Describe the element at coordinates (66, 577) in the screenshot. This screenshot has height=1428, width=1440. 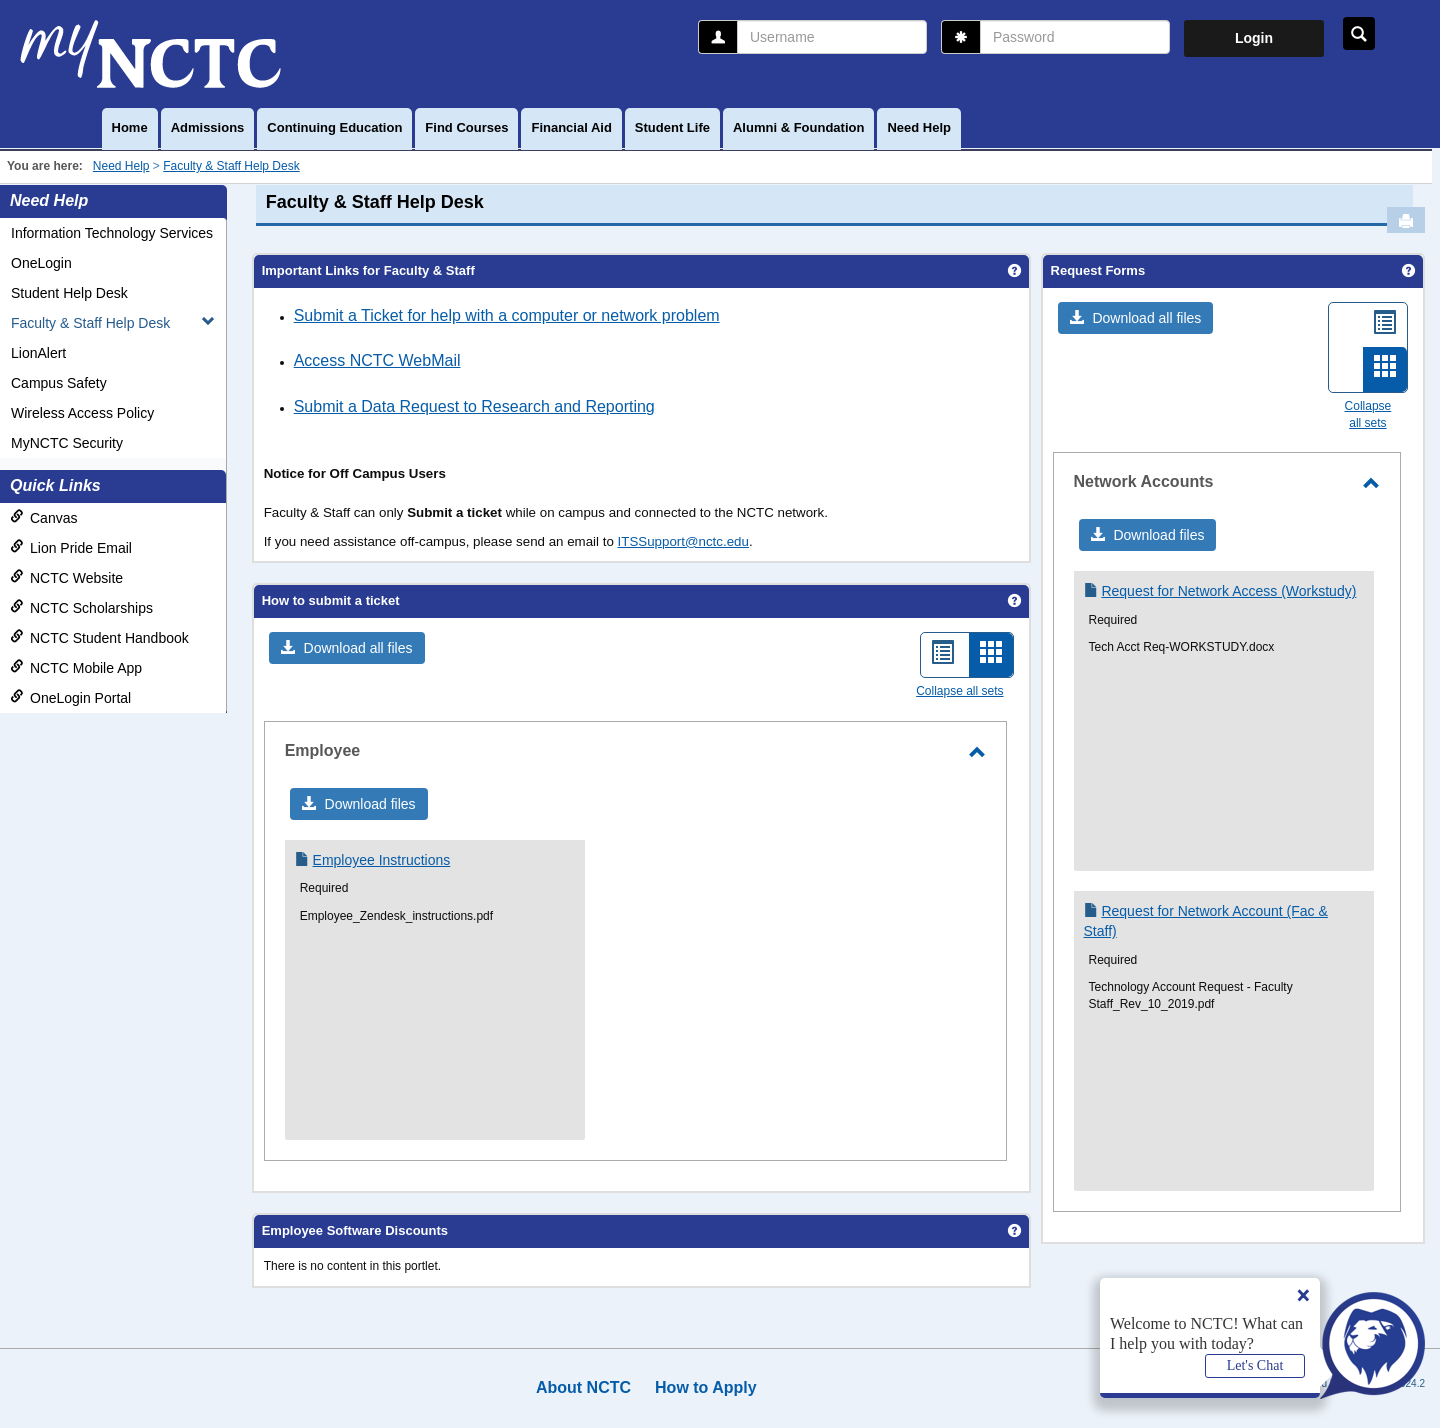
I see `NCTC Website` at that location.